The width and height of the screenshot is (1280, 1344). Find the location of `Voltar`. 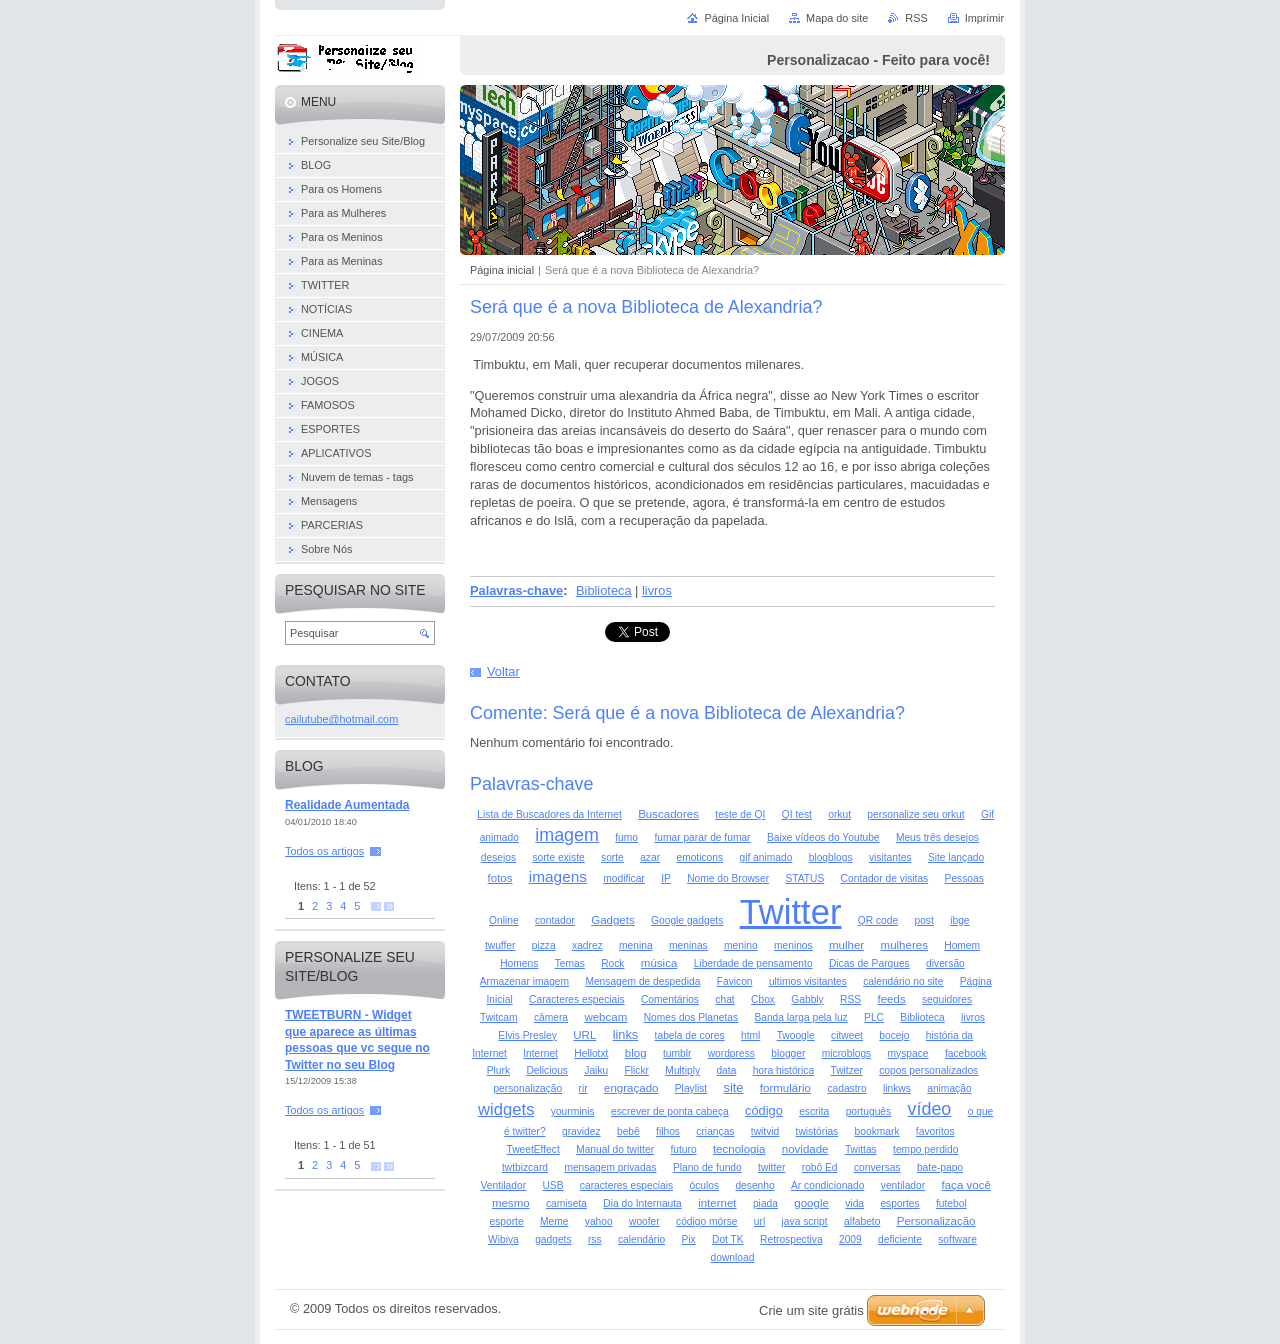

Voltar is located at coordinates (503, 671).